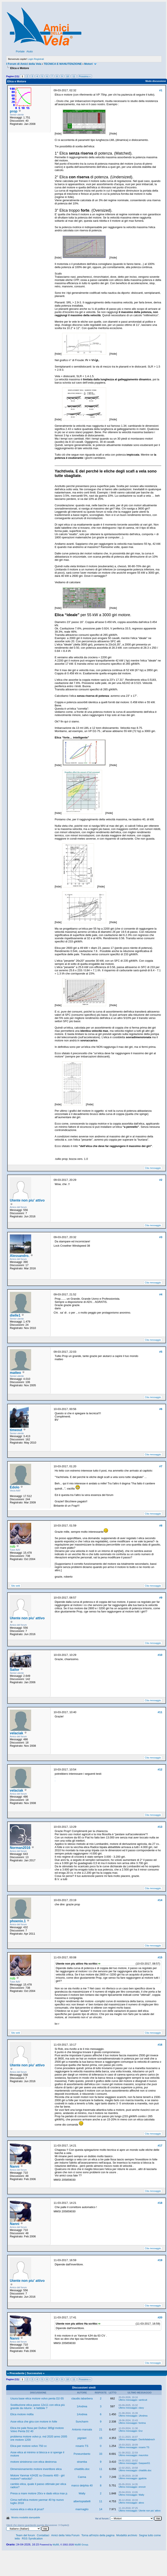  I want to click on fontma, so click(142, 2423).